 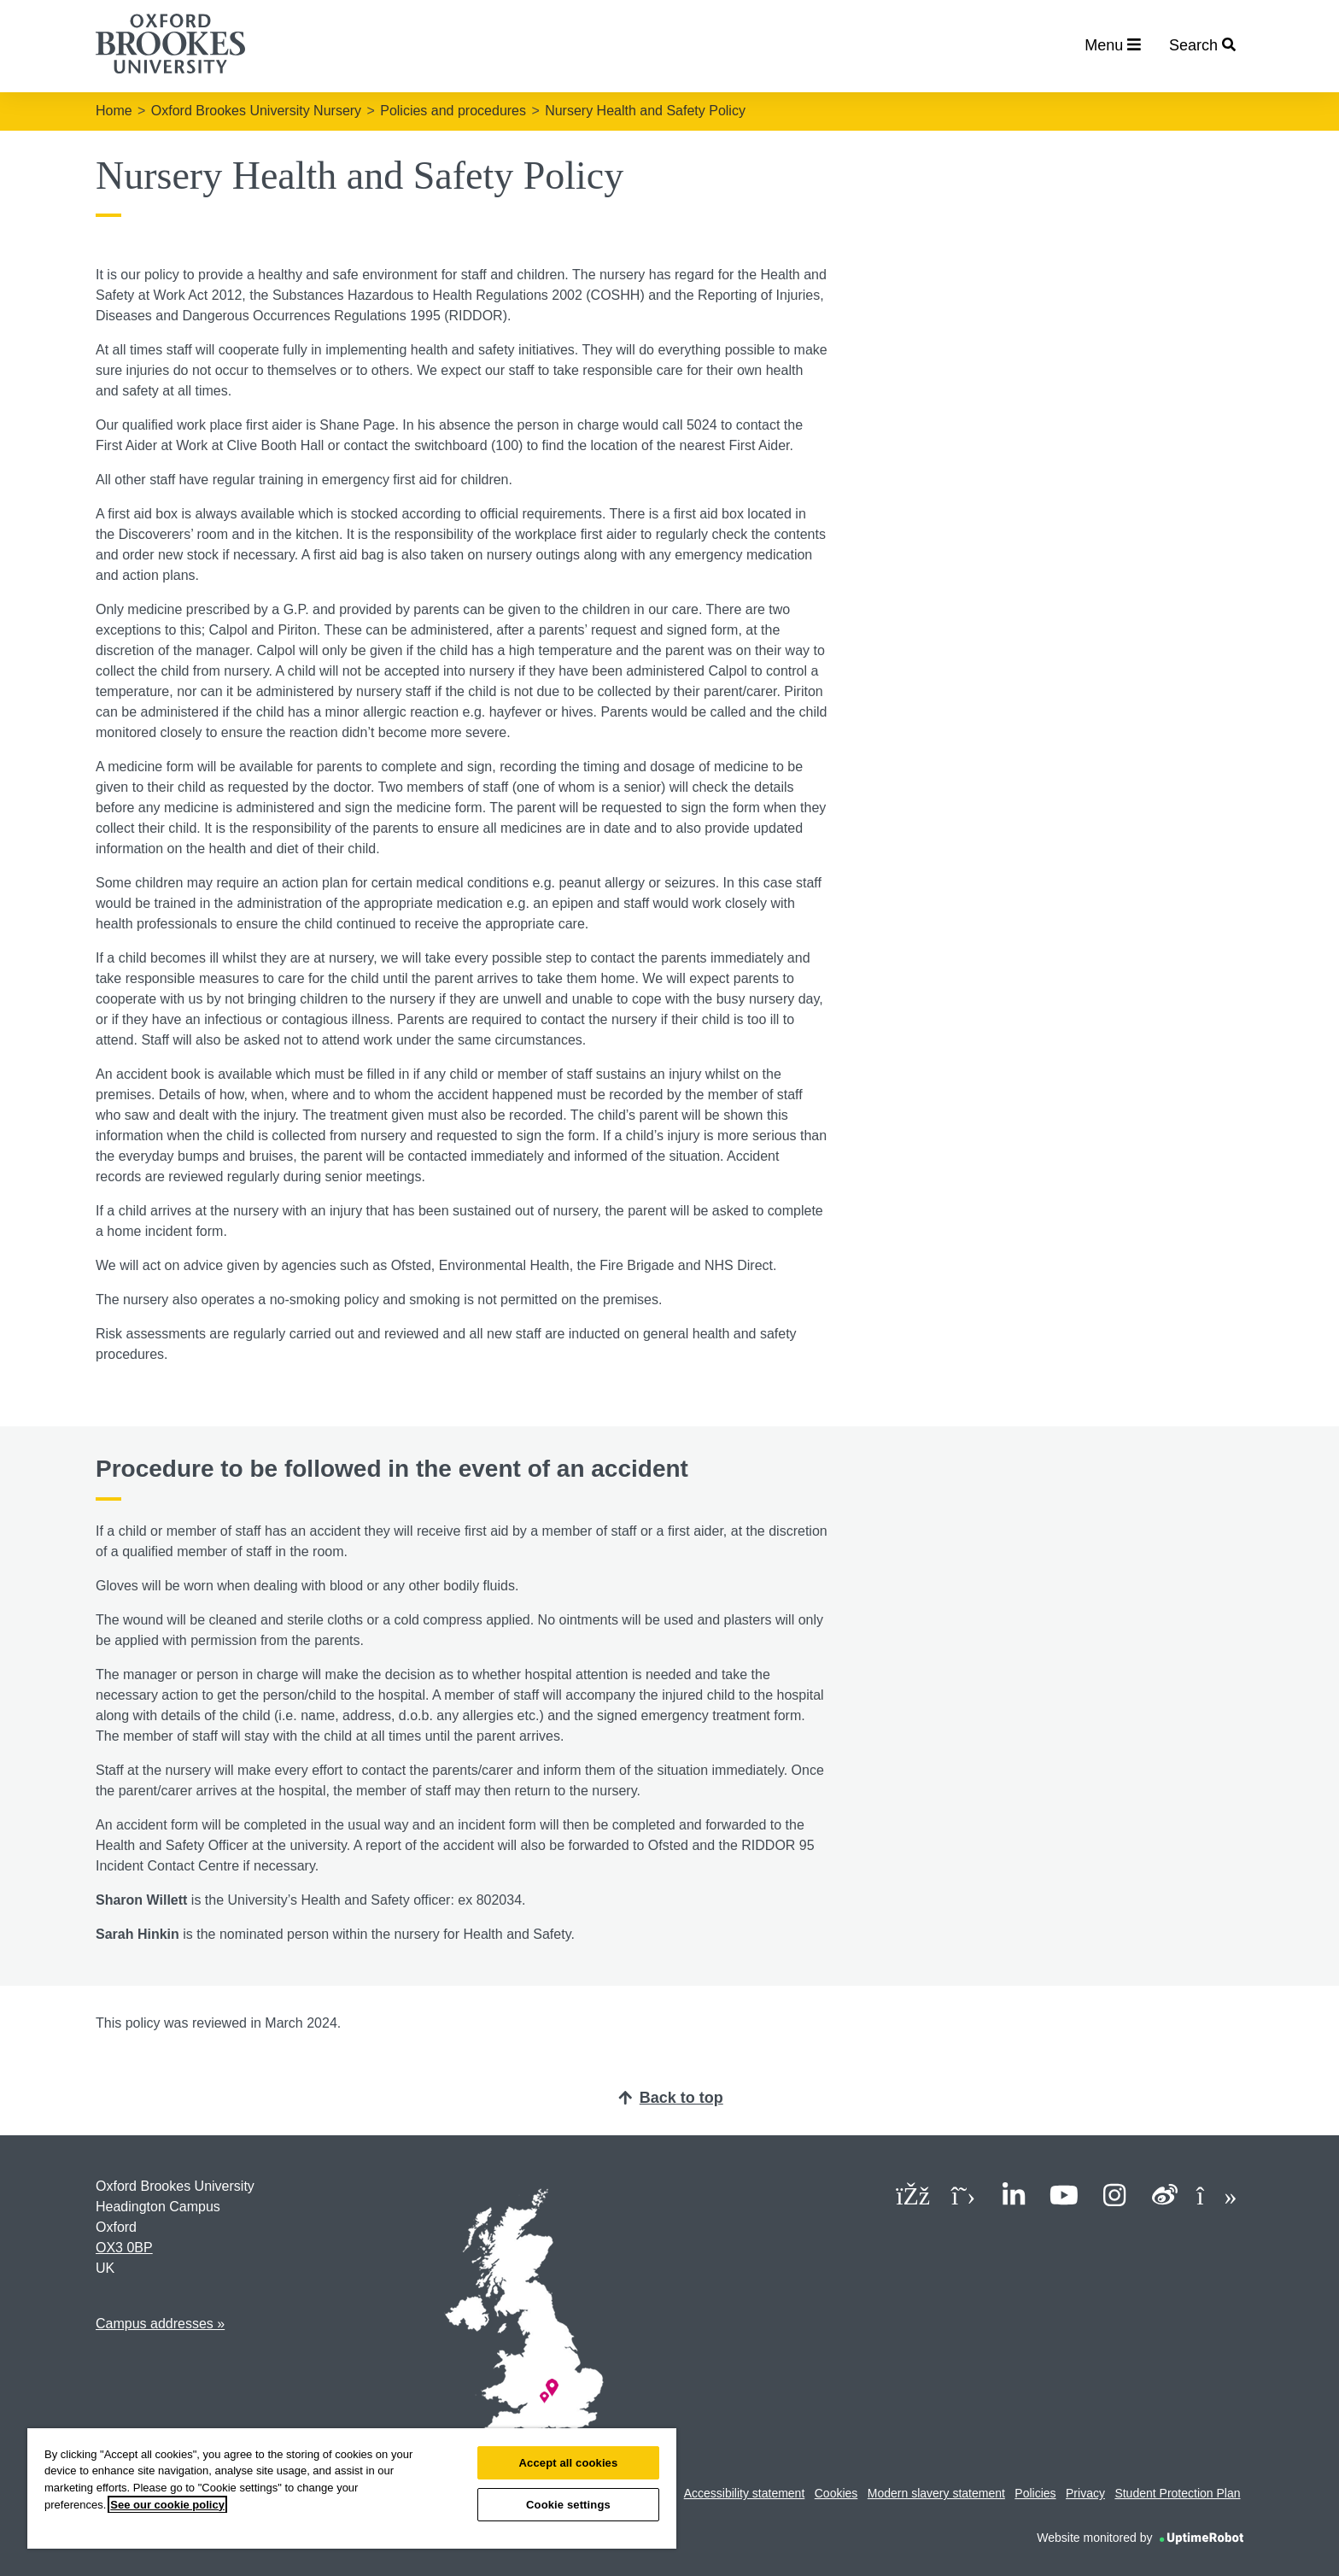 I want to click on Campus addresses », so click(x=160, y=2323).